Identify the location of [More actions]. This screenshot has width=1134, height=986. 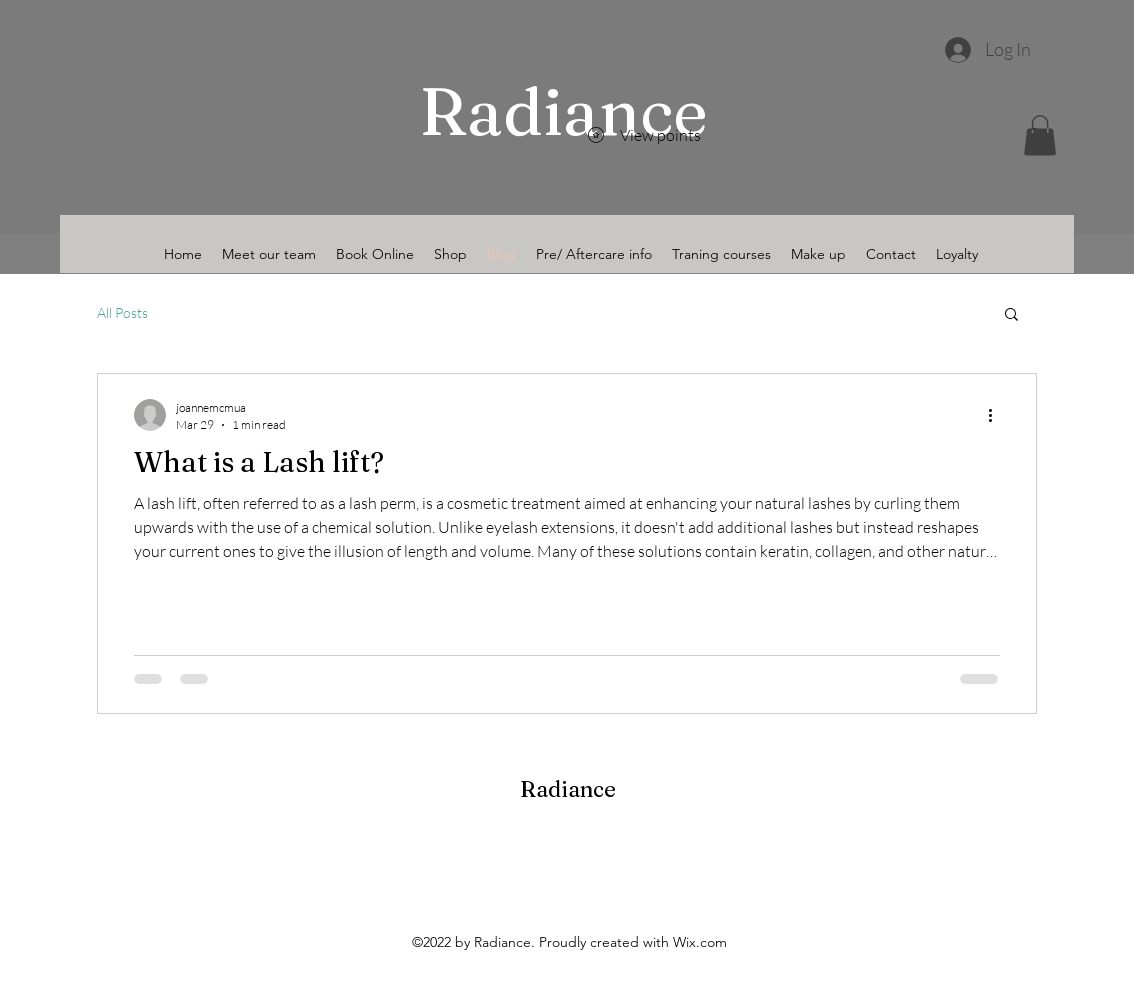
(997, 415).